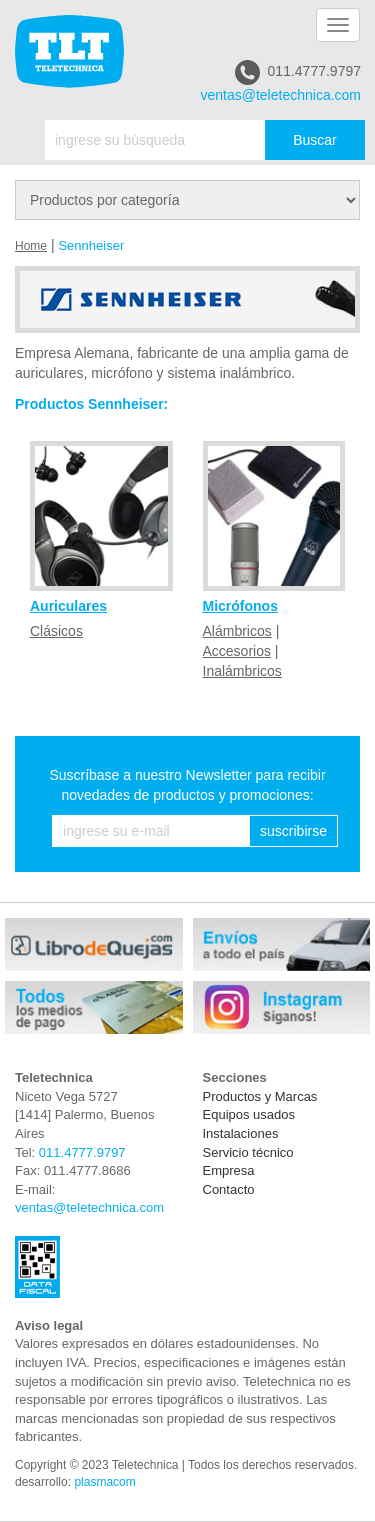 The width and height of the screenshot is (375, 1522). Describe the element at coordinates (229, 1170) in the screenshot. I see `Empresa` at that location.